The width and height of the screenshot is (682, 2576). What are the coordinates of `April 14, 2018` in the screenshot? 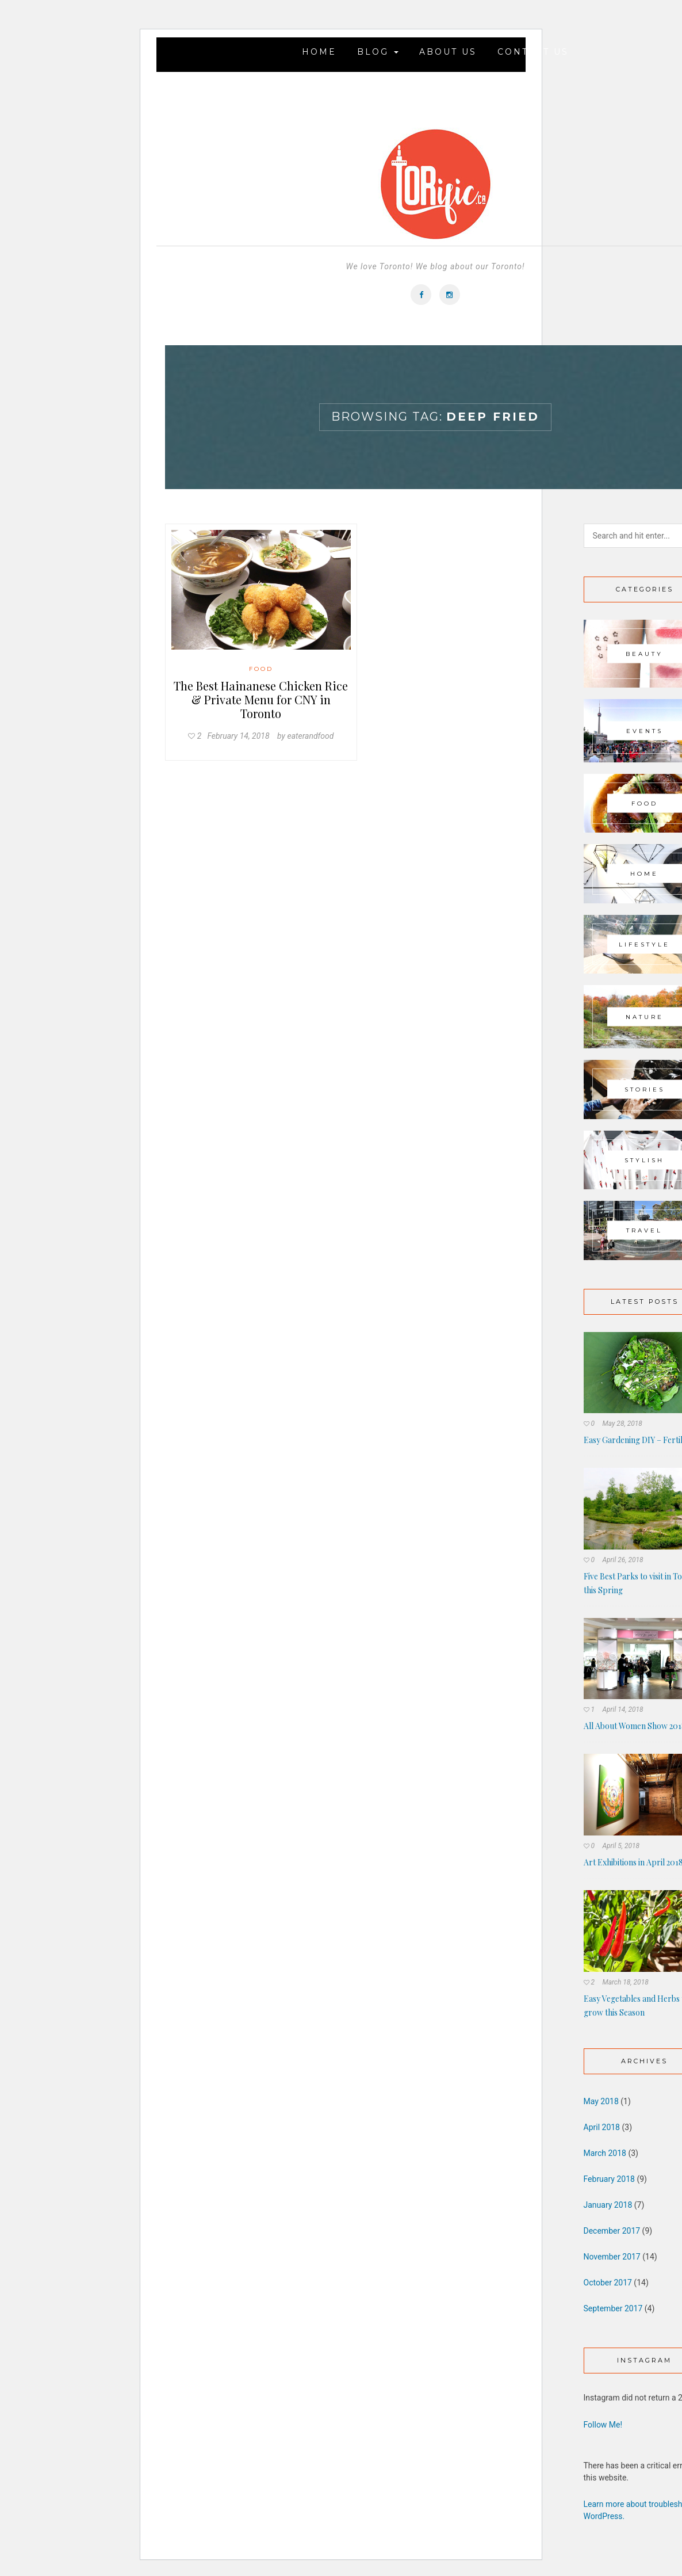 It's located at (622, 1709).